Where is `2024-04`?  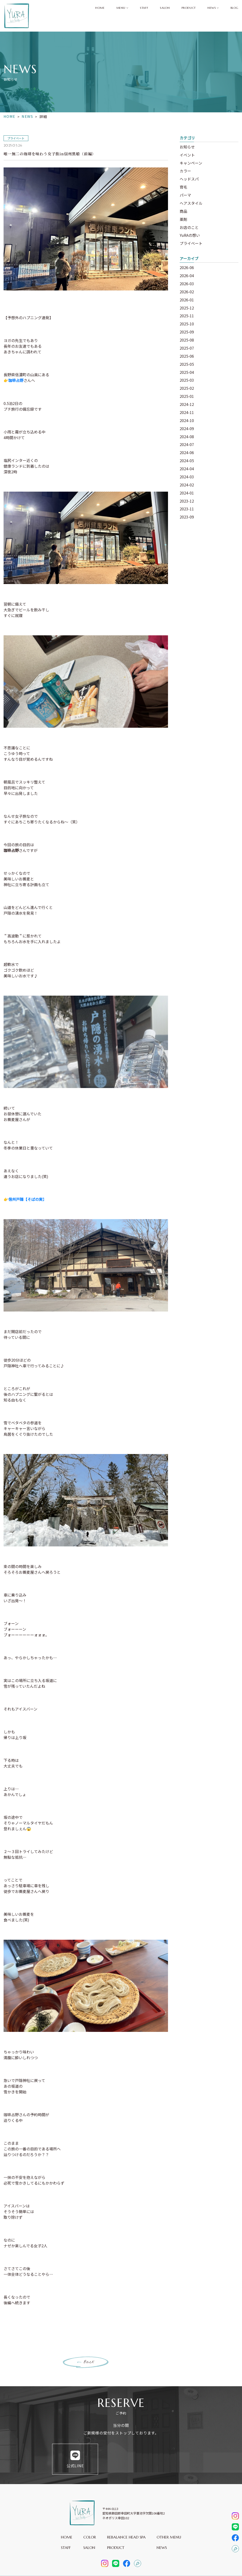
2024-04 is located at coordinates (187, 465).